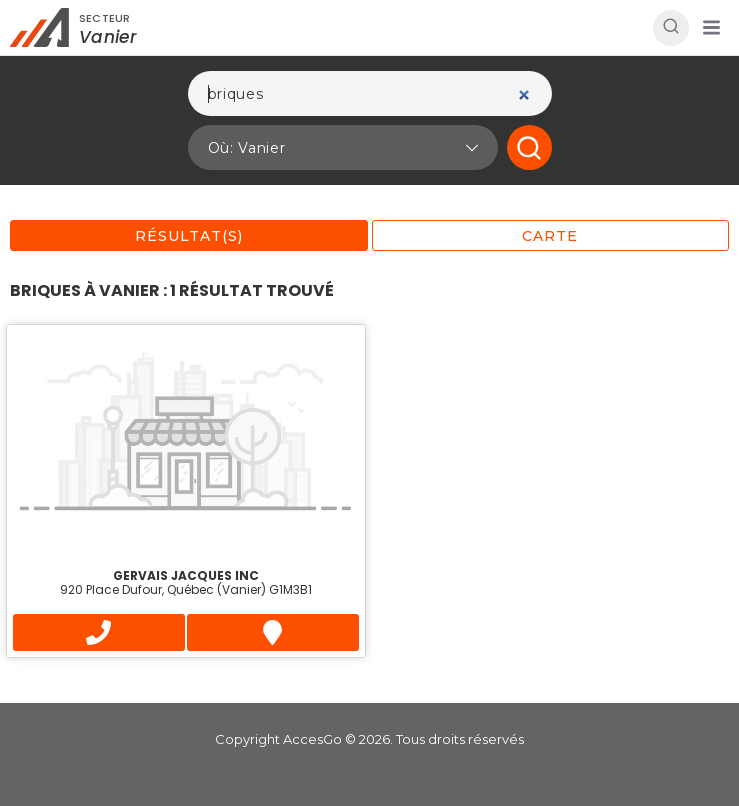  Describe the element at coordinates (550, 236) in the screenshot. I see `Carte` at that location.